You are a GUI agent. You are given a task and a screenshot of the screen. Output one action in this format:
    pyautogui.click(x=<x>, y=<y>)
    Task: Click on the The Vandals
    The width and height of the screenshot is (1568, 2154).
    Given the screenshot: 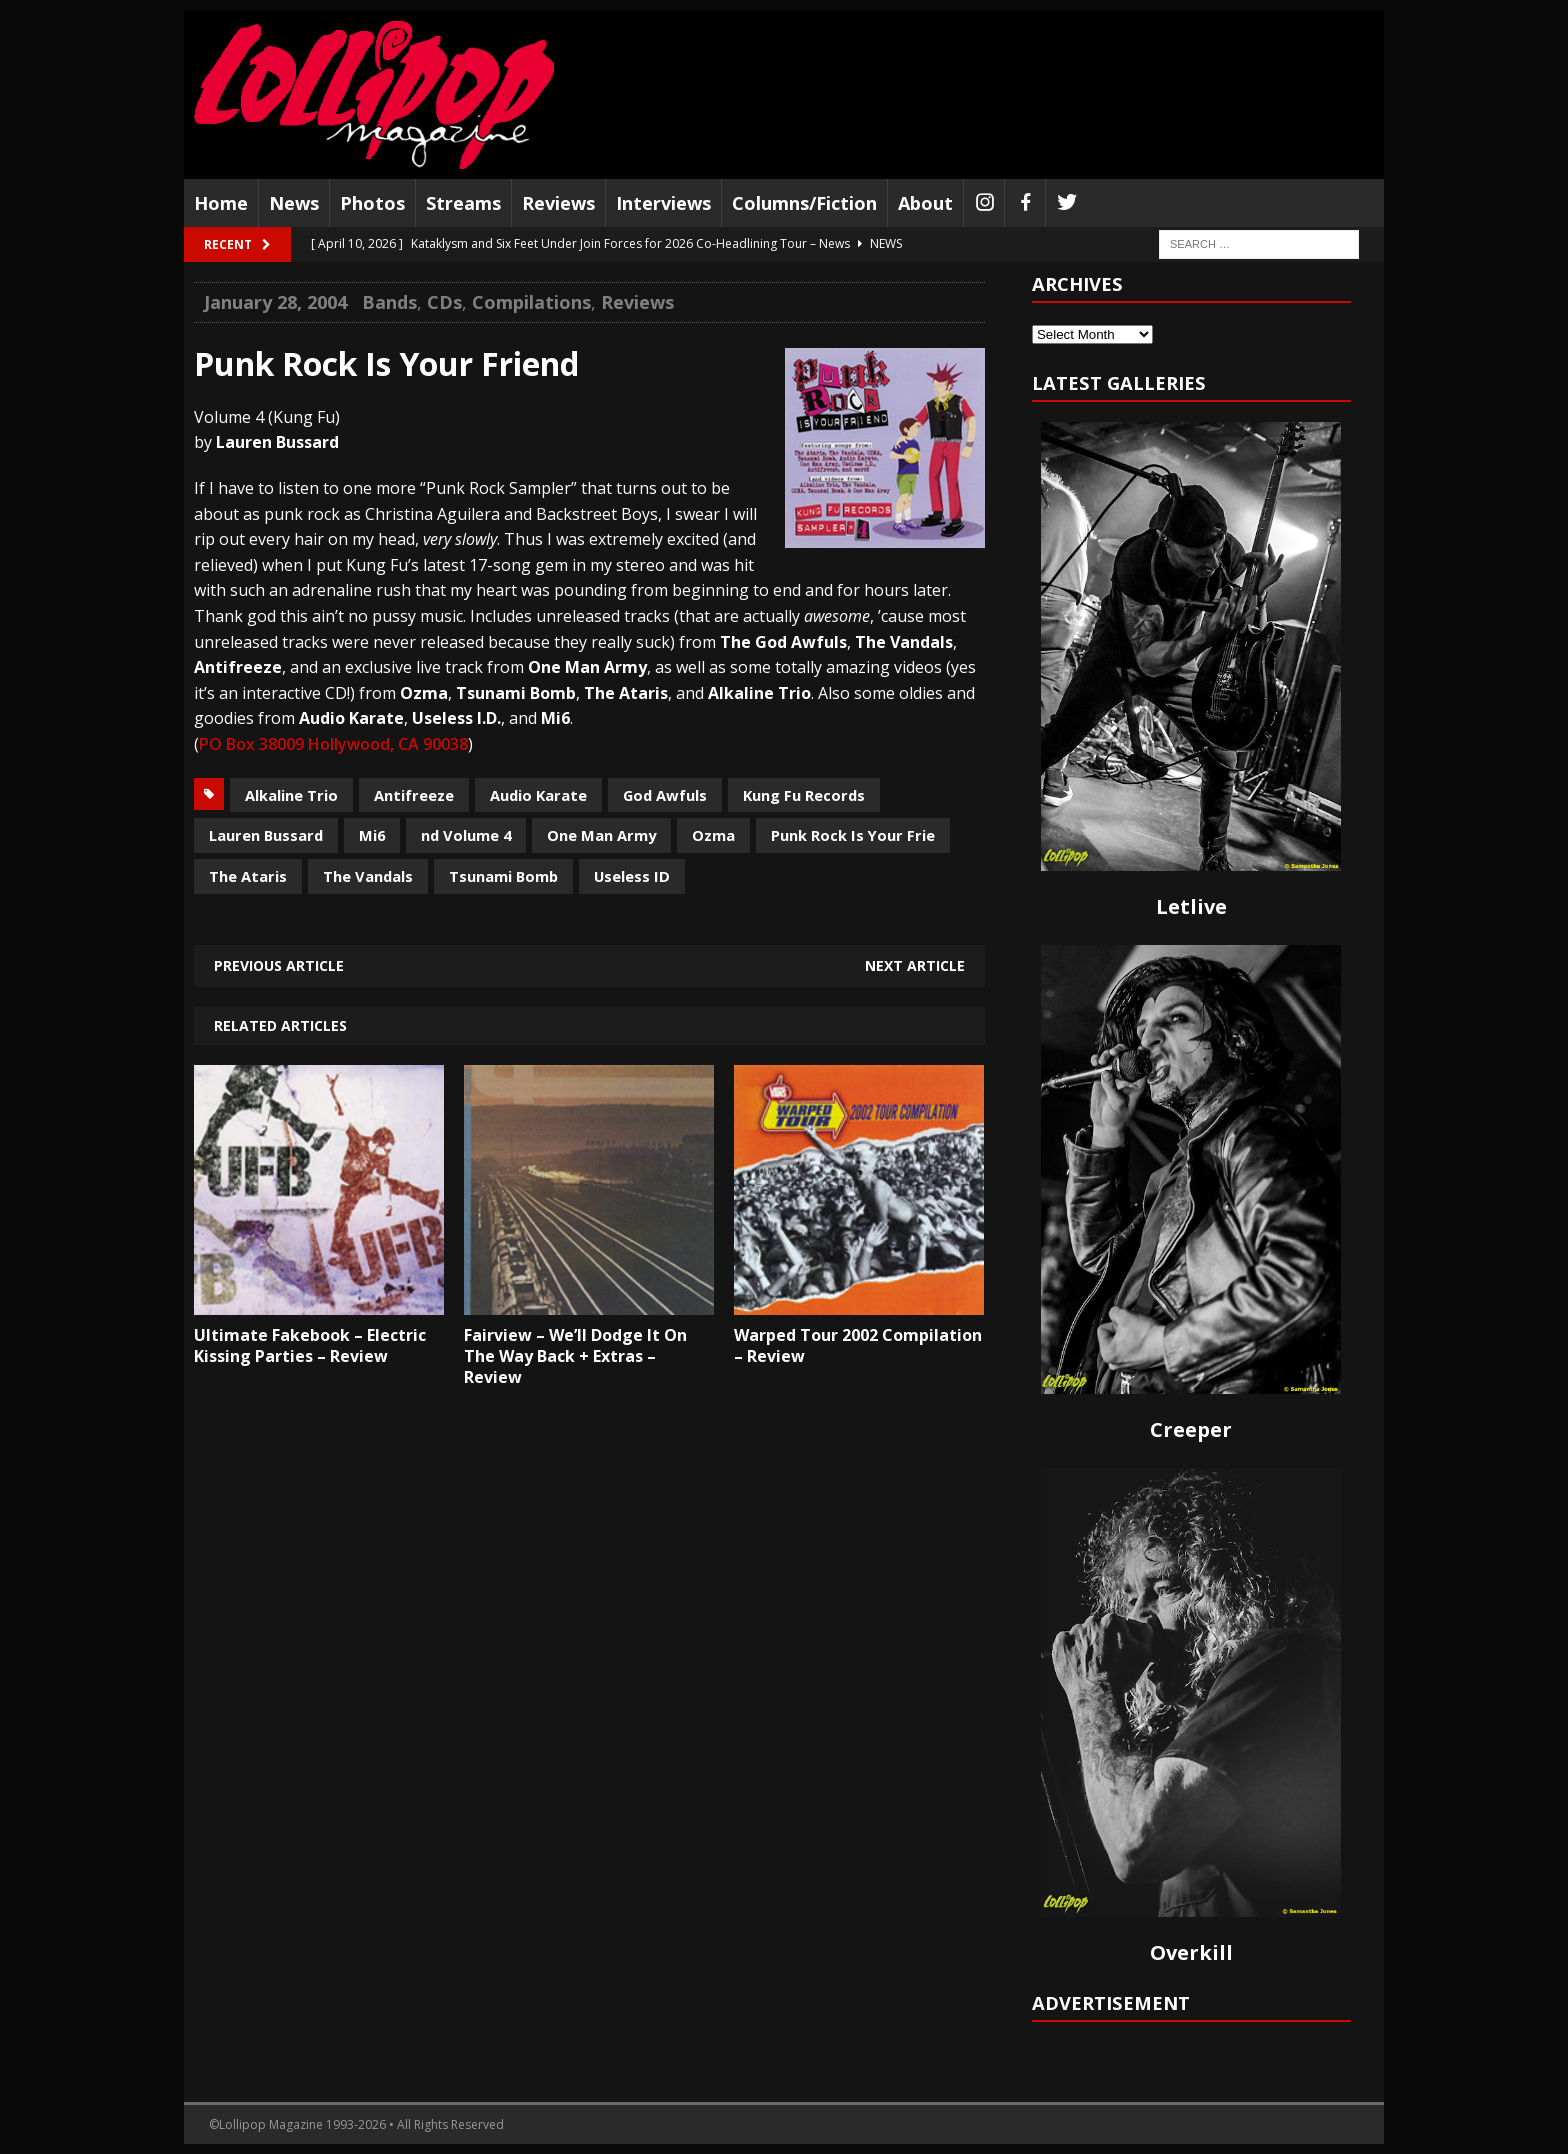 What is the action you would take?
    pyautogui.click(x=368, y=876)
    